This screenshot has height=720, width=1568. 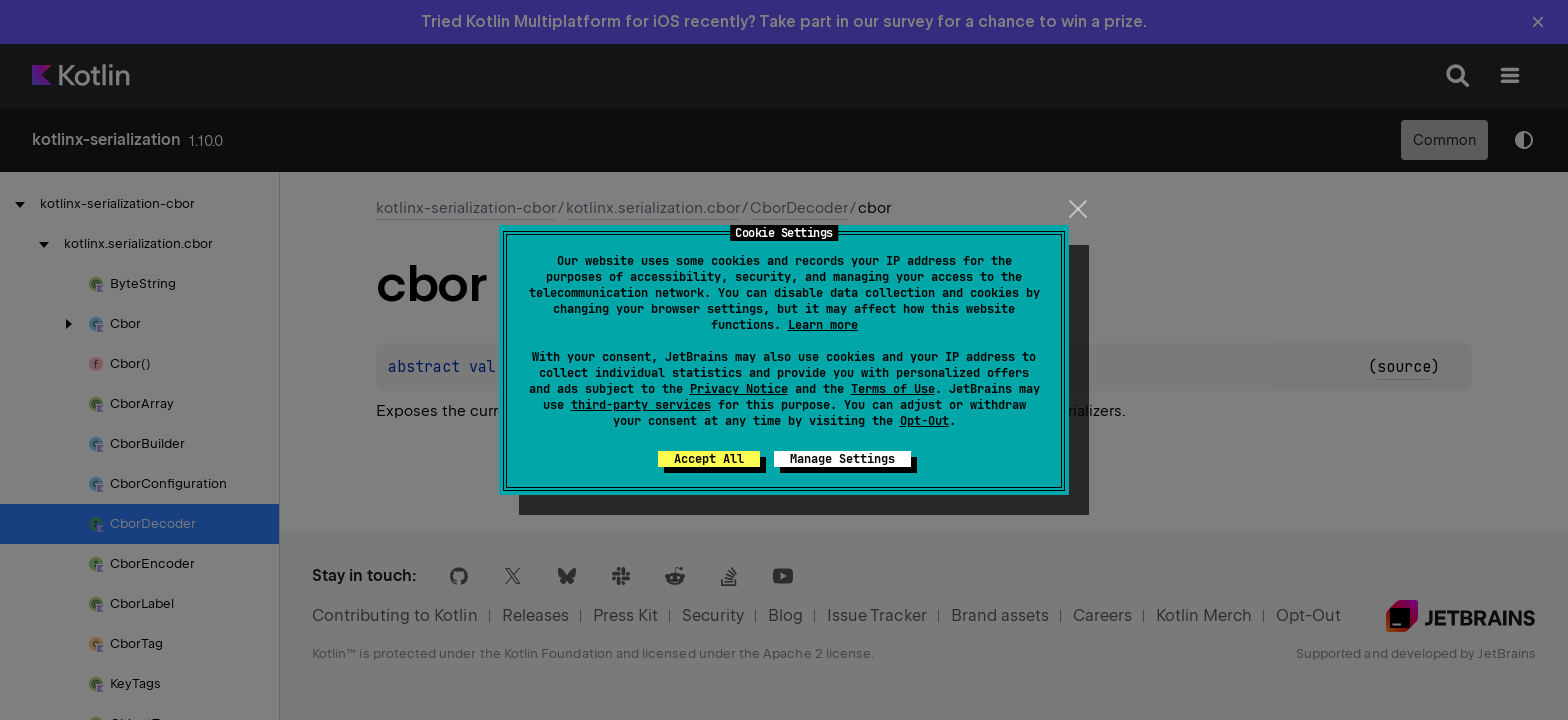 What do you see at coordinates (739, 389) in the screenshot?
I see `Privacy Notice` at bounding box center [739, 389].